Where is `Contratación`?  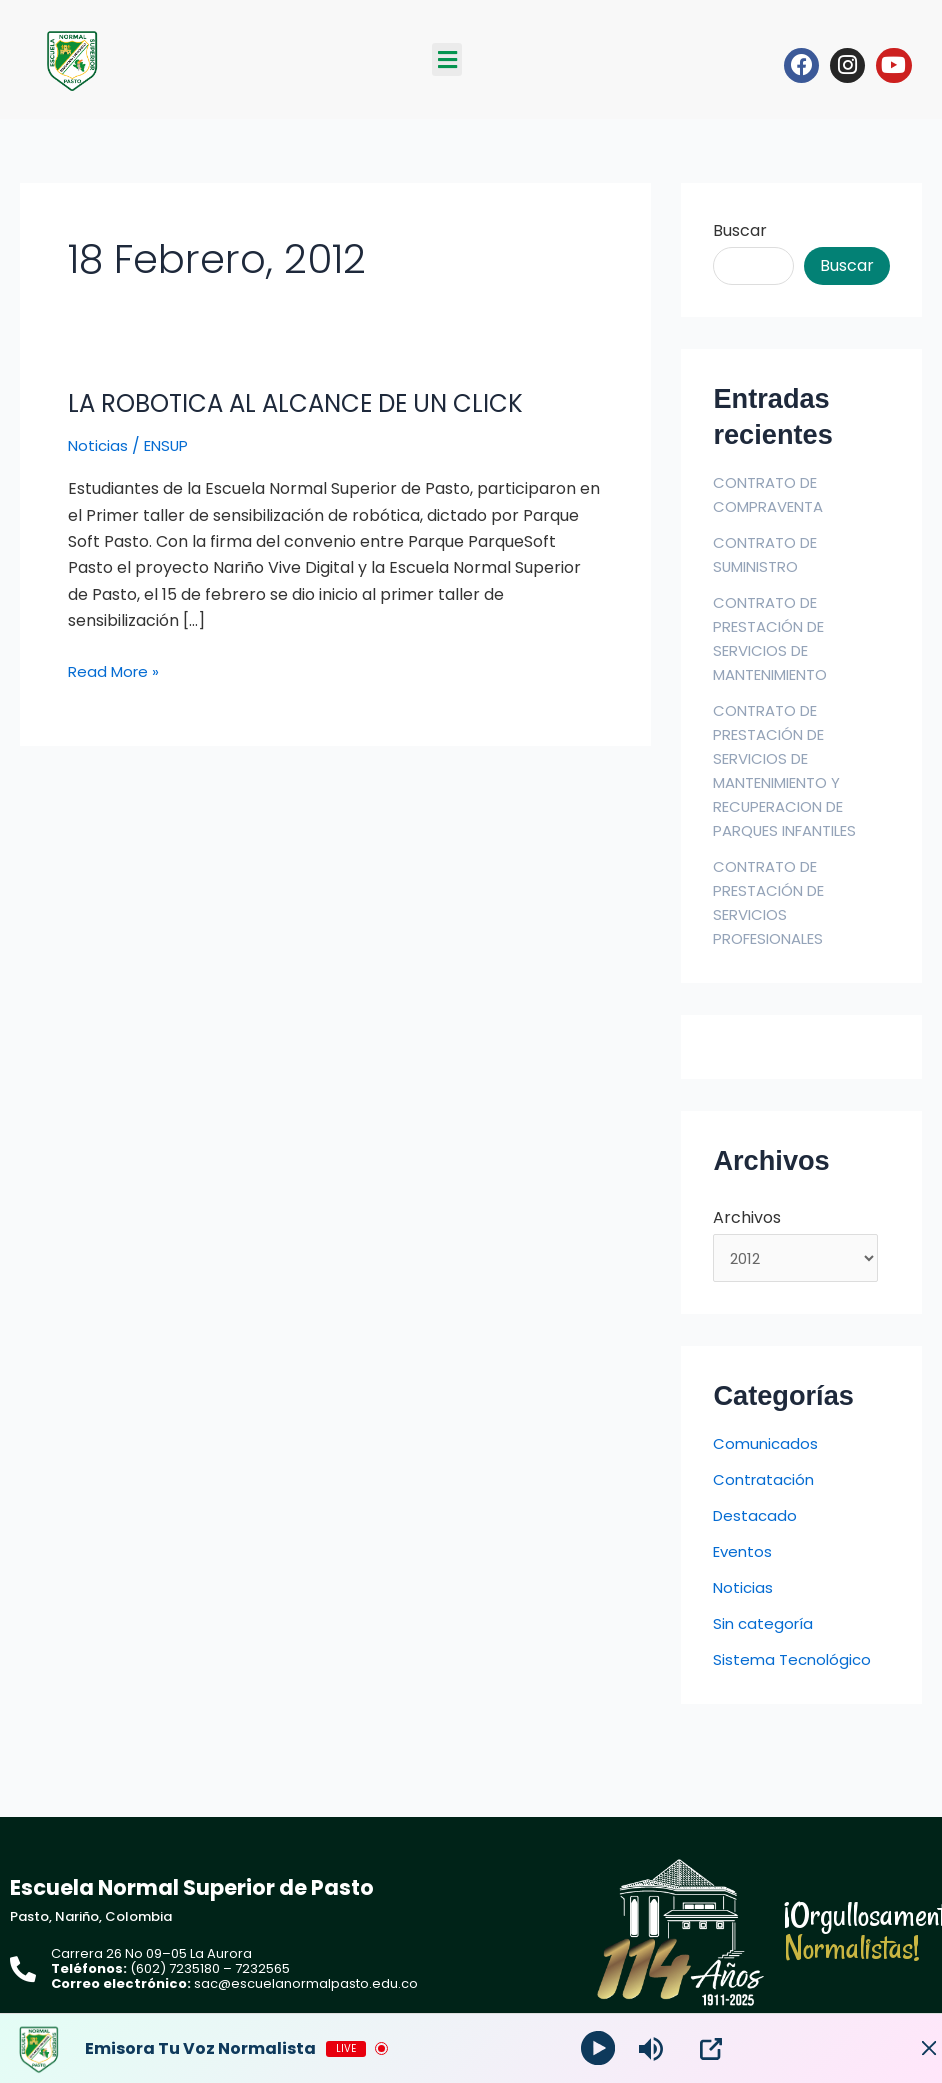
Contratación is located at coordinates (766, 1483).